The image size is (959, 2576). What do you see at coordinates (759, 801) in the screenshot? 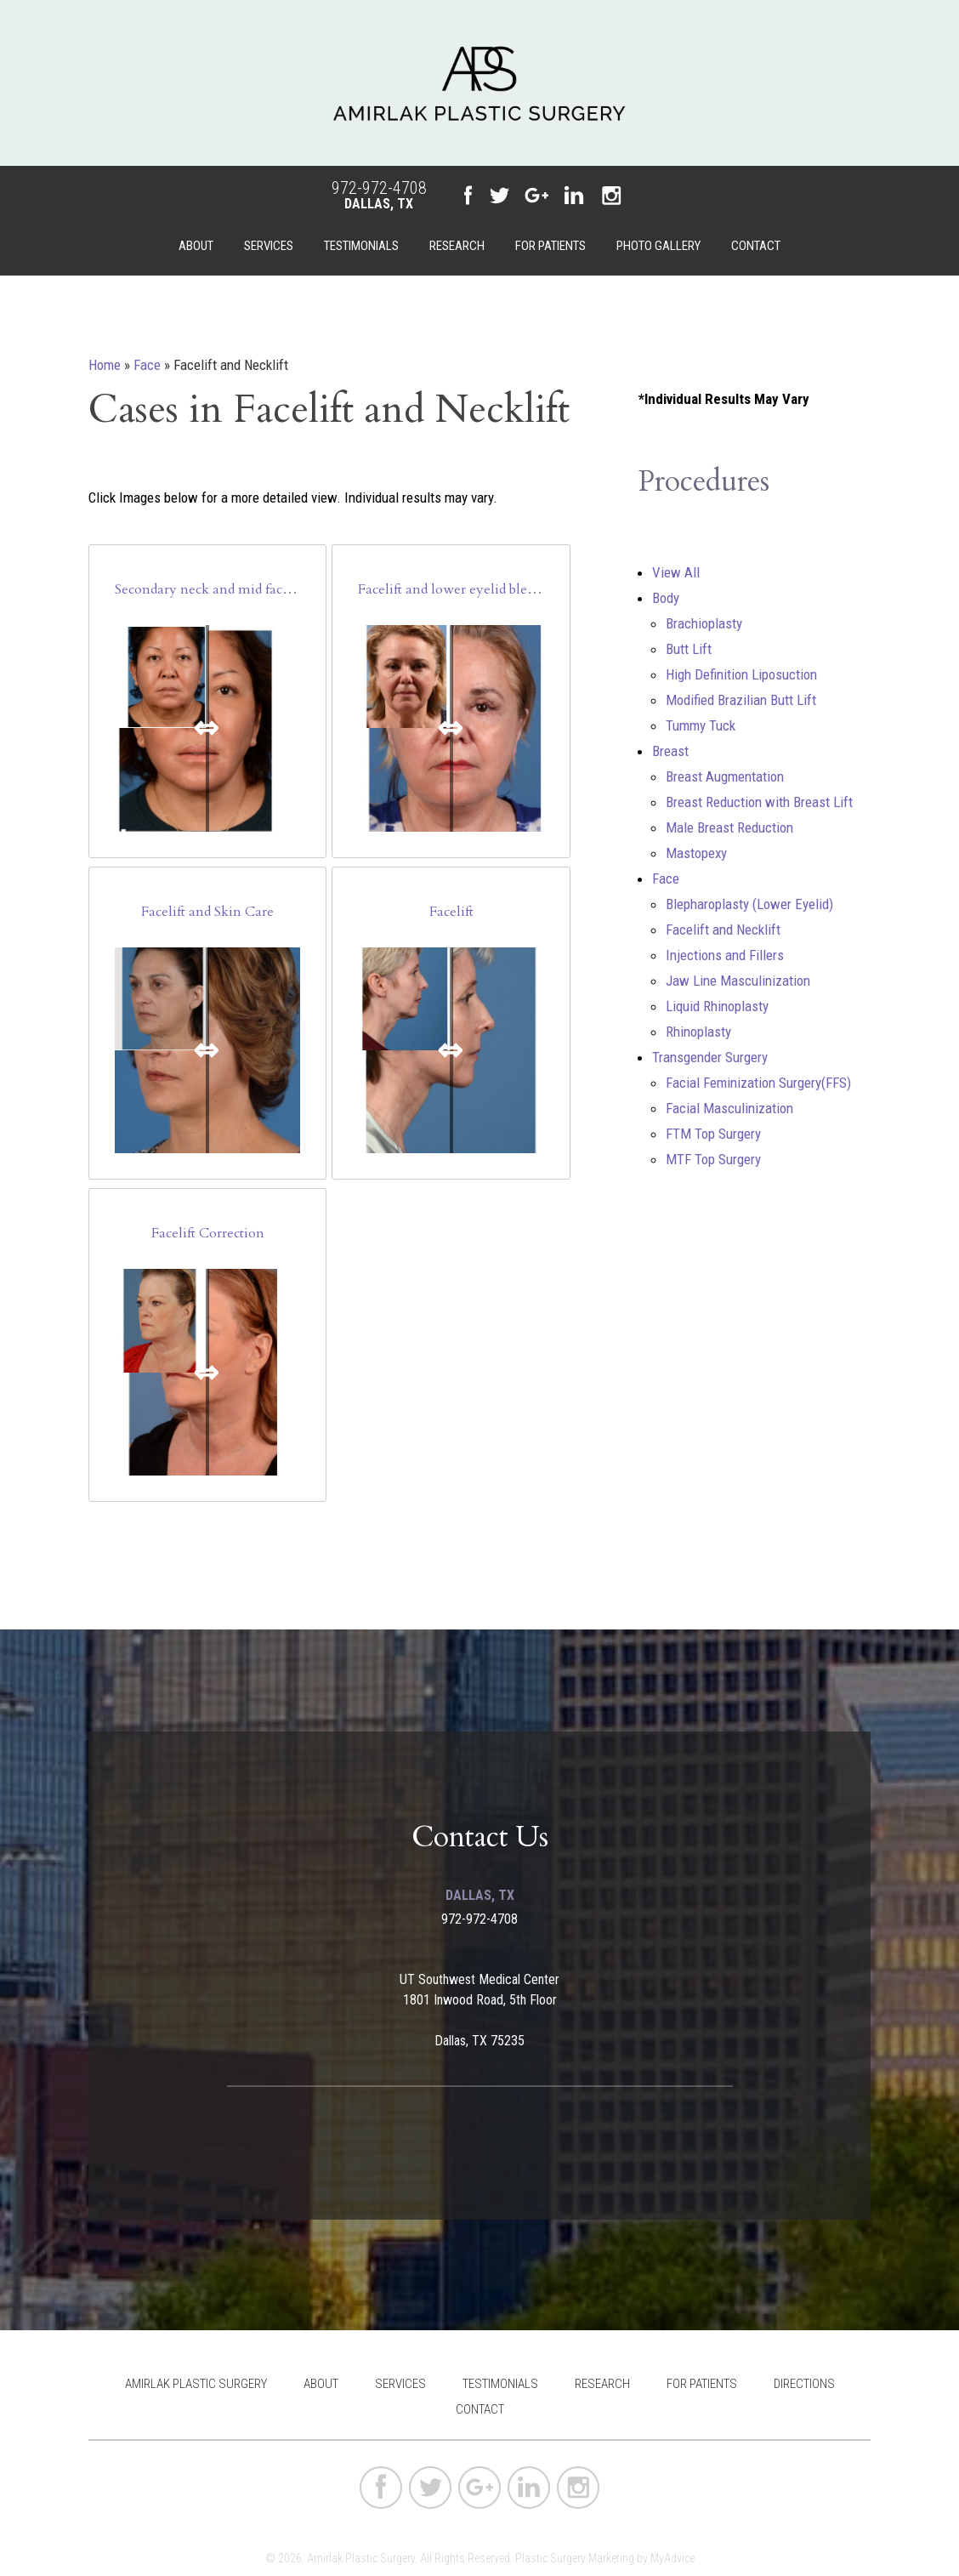
I see `Breast Reduction with Breast Lift` at bounding box center [759, 801].